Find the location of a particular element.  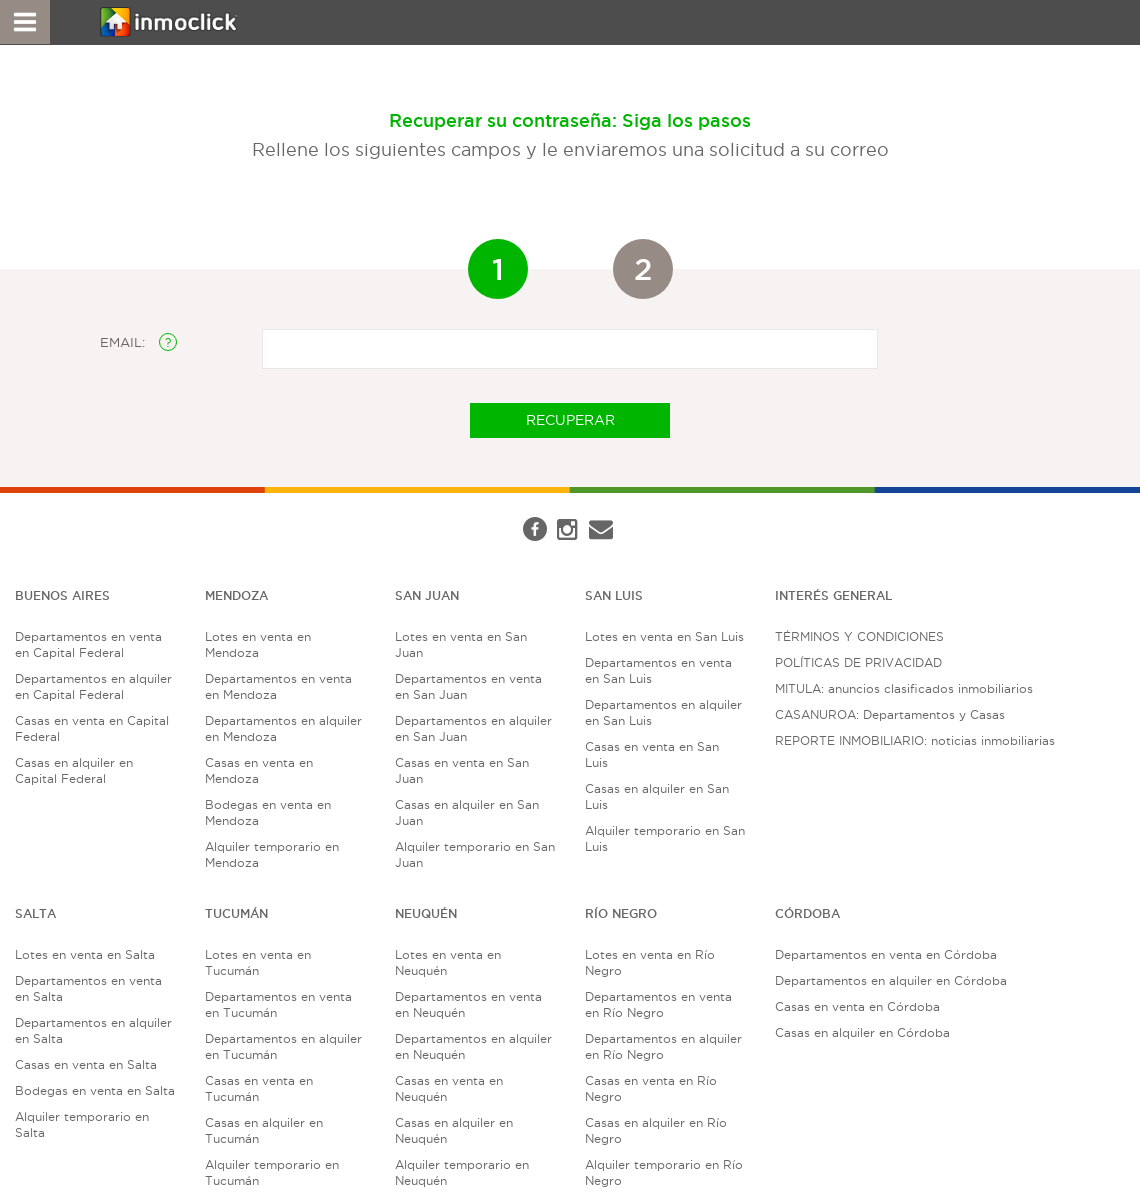

Departamentos en venta en San Luis is located at coordinates (658, 670).